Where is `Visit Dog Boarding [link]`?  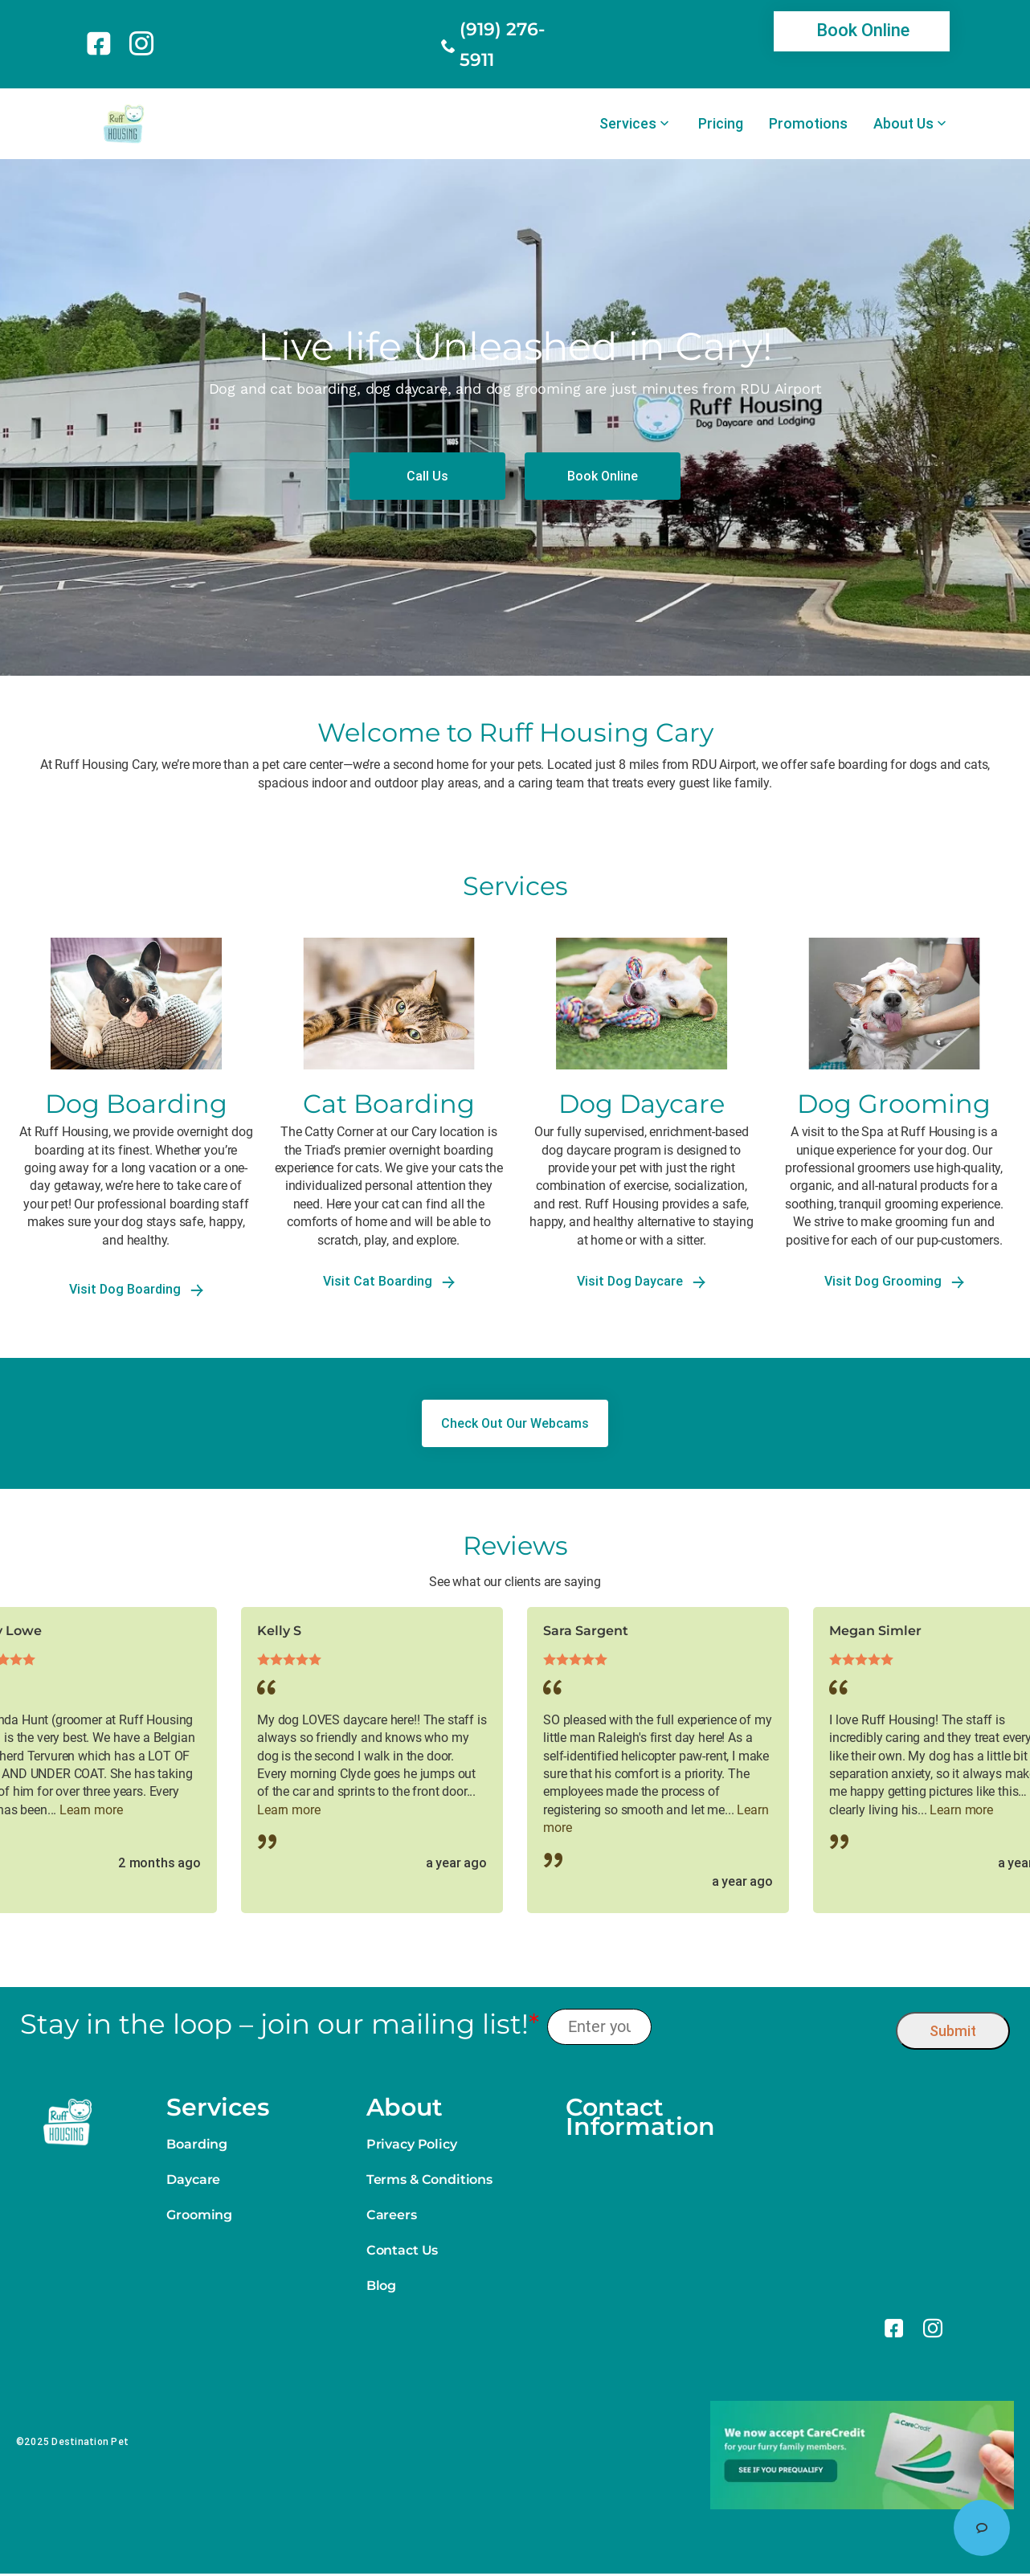
Visit Dog Boarding [link] is located at coordinates (136, 1289).